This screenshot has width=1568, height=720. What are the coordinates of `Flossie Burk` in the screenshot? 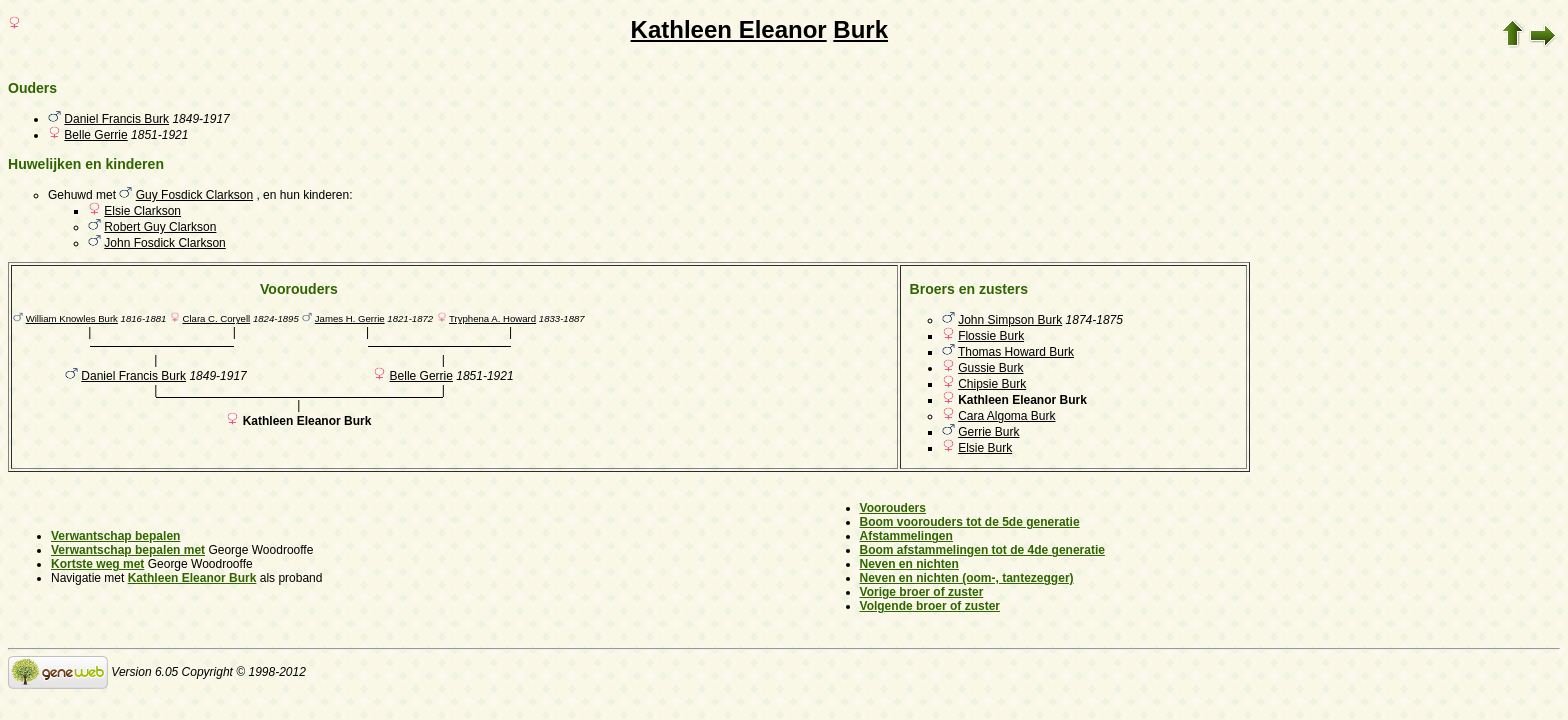 It's located at (991, 336).